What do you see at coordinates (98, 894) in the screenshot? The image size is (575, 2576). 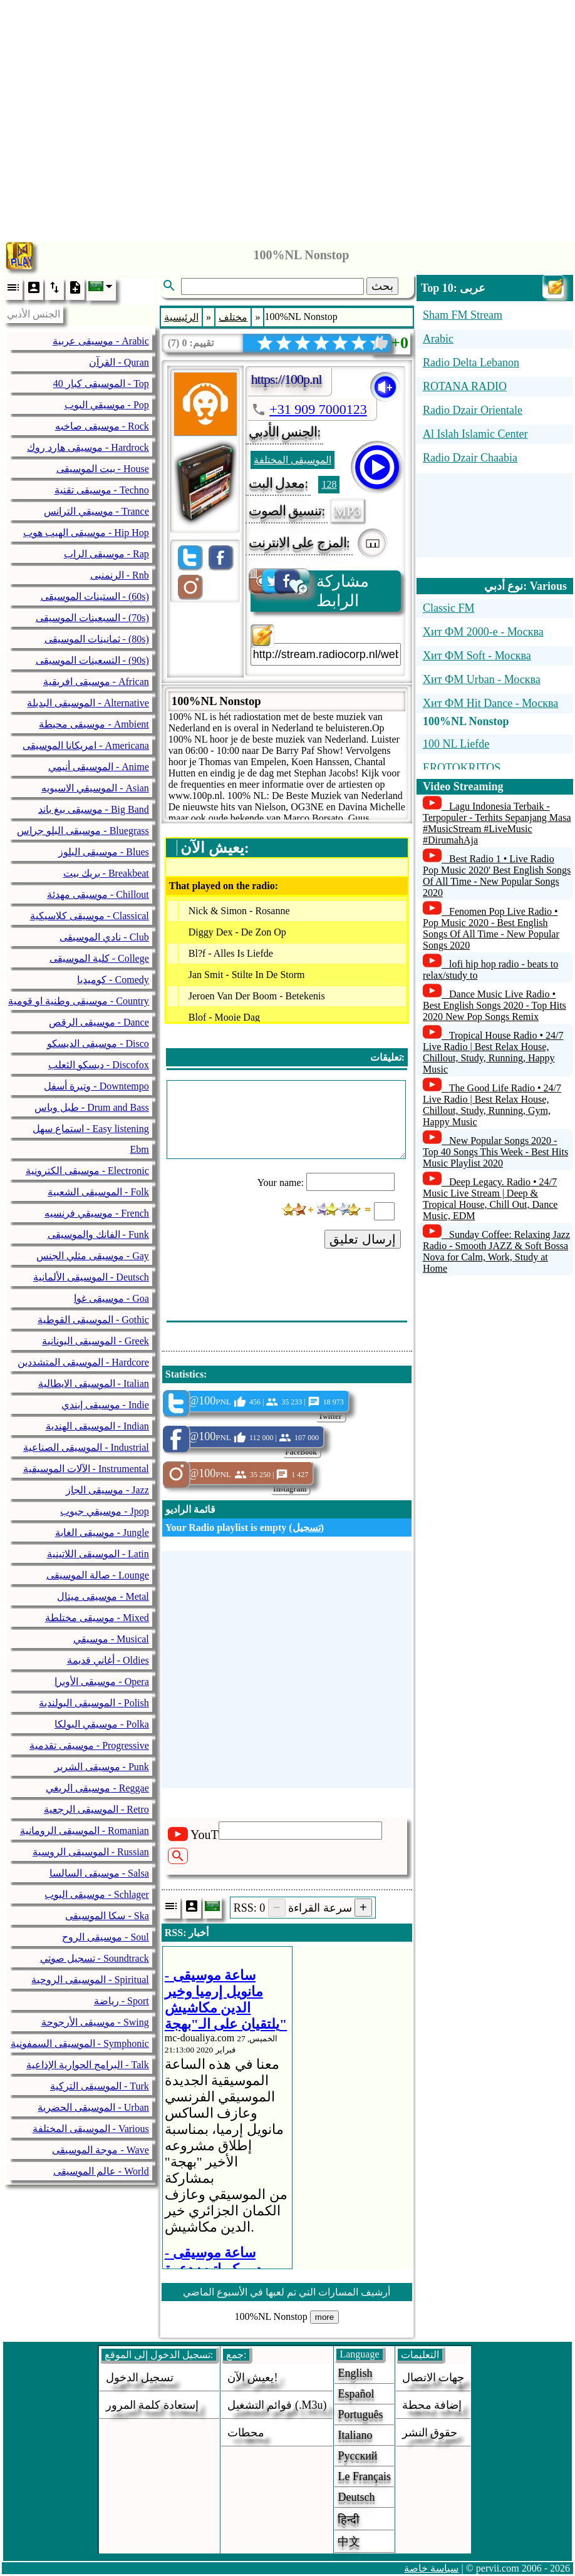 I see `موسيقى مهدئة - Chillout` at bounding box center [98, 894].